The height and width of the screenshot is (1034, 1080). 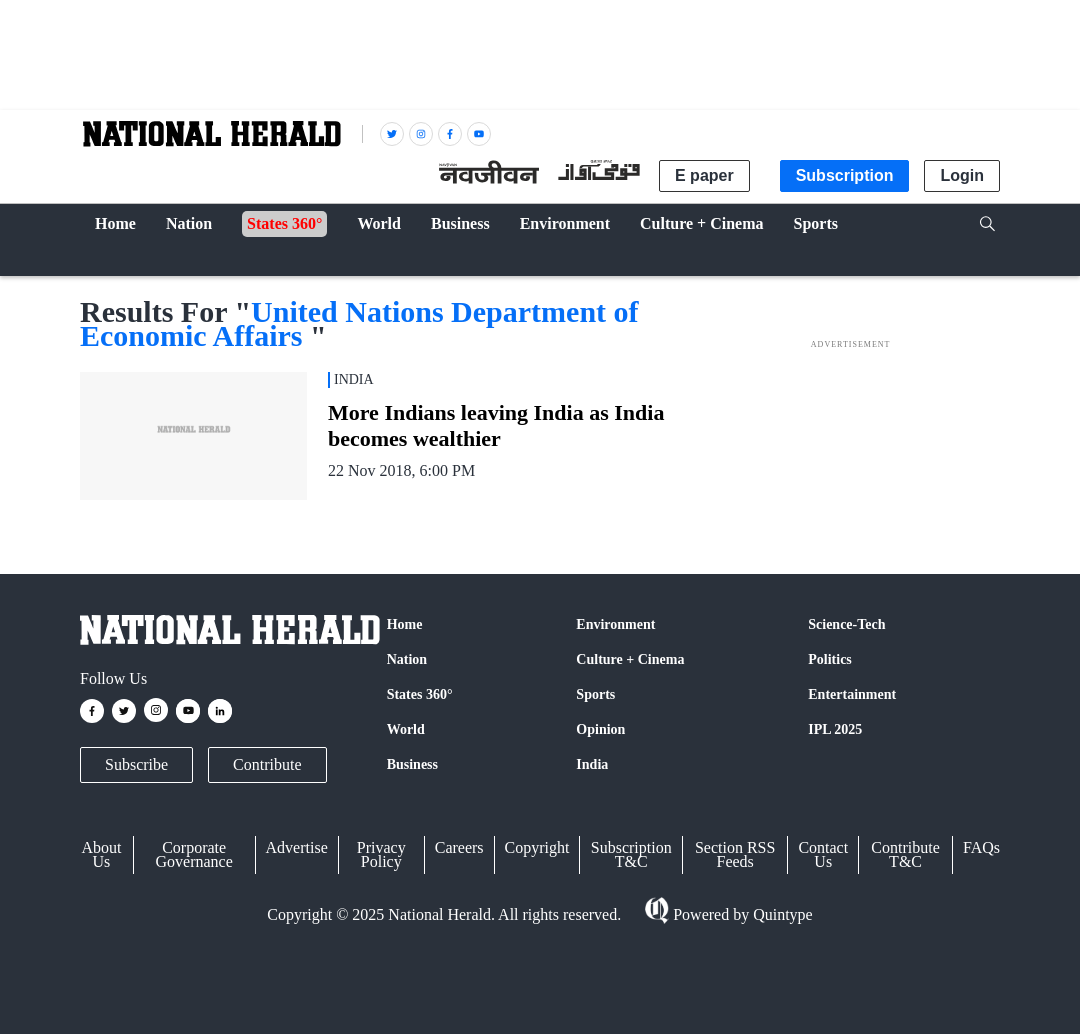 What do you see at coordinates (704, 175) in the screenshot?
I see `E paper` at bounding box center [704, 175].